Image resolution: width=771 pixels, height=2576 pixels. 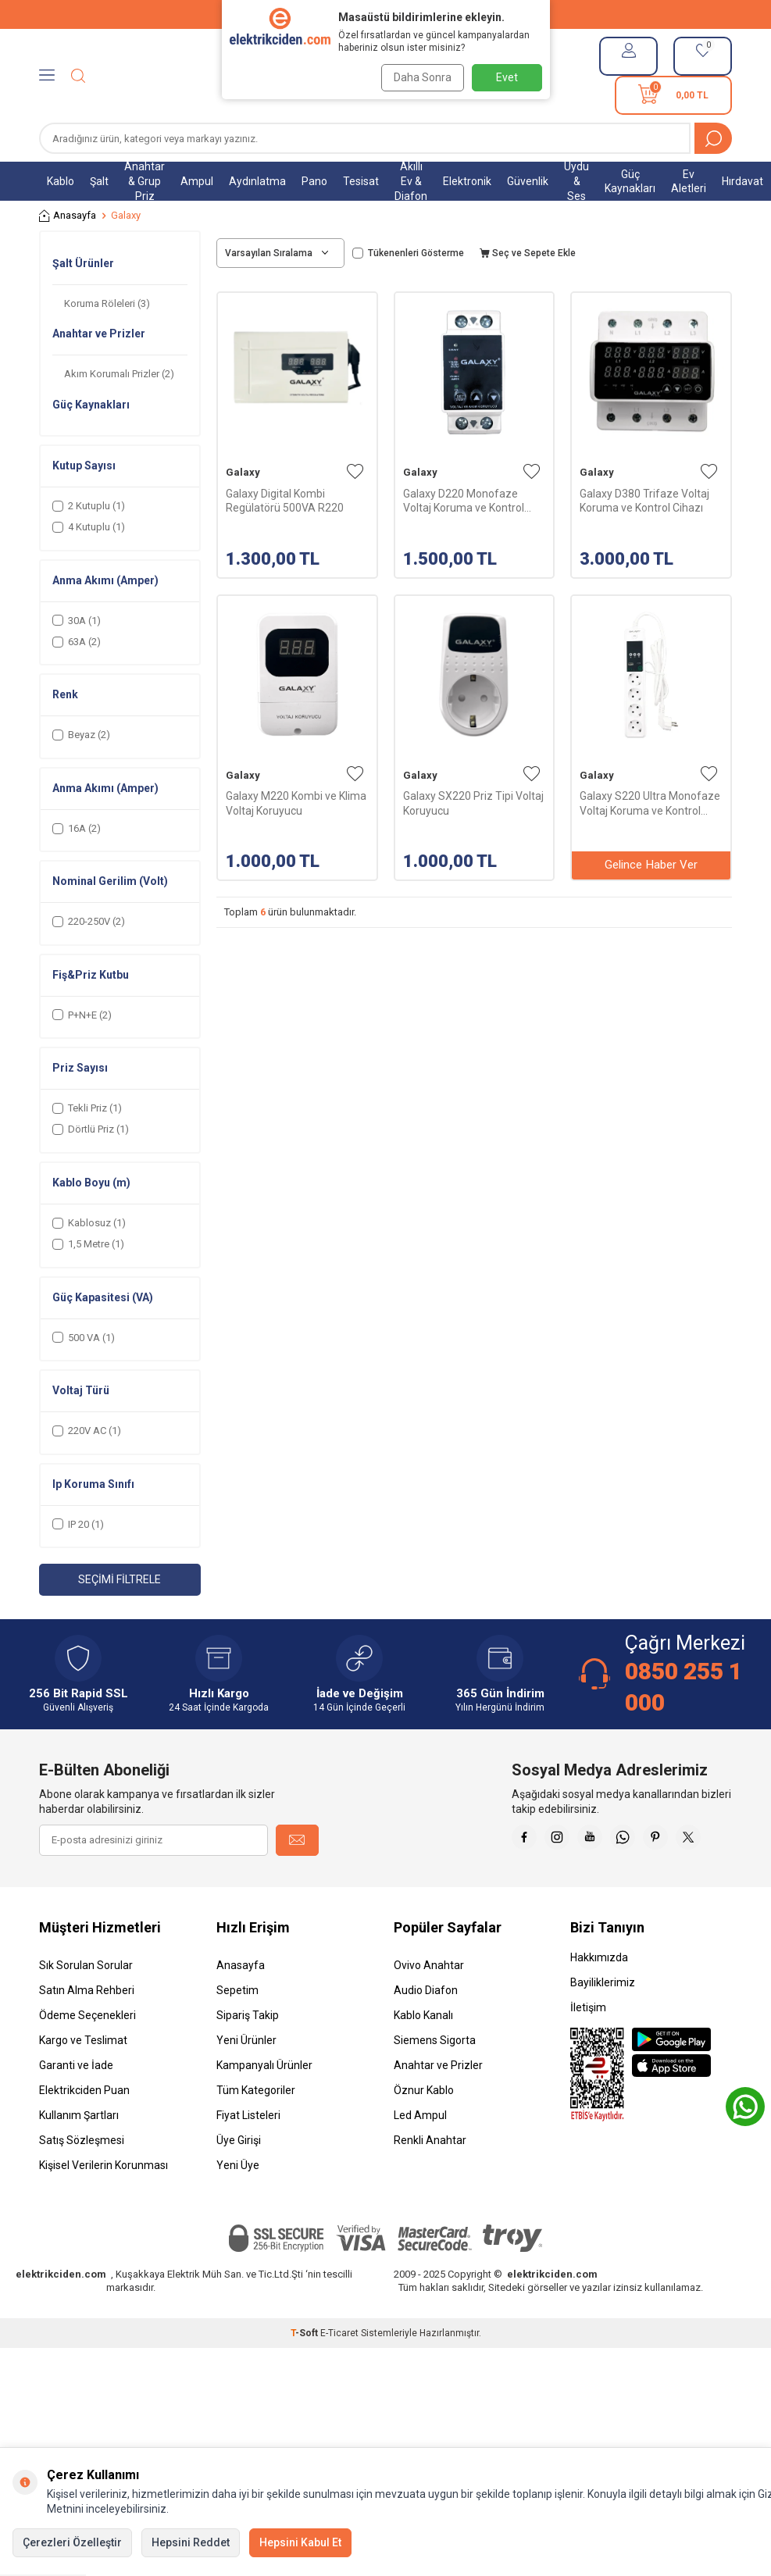 What do you see at coordinates (243, 472) in the screenshot?
I see `Galaxy` at bounding box center [243, 472].